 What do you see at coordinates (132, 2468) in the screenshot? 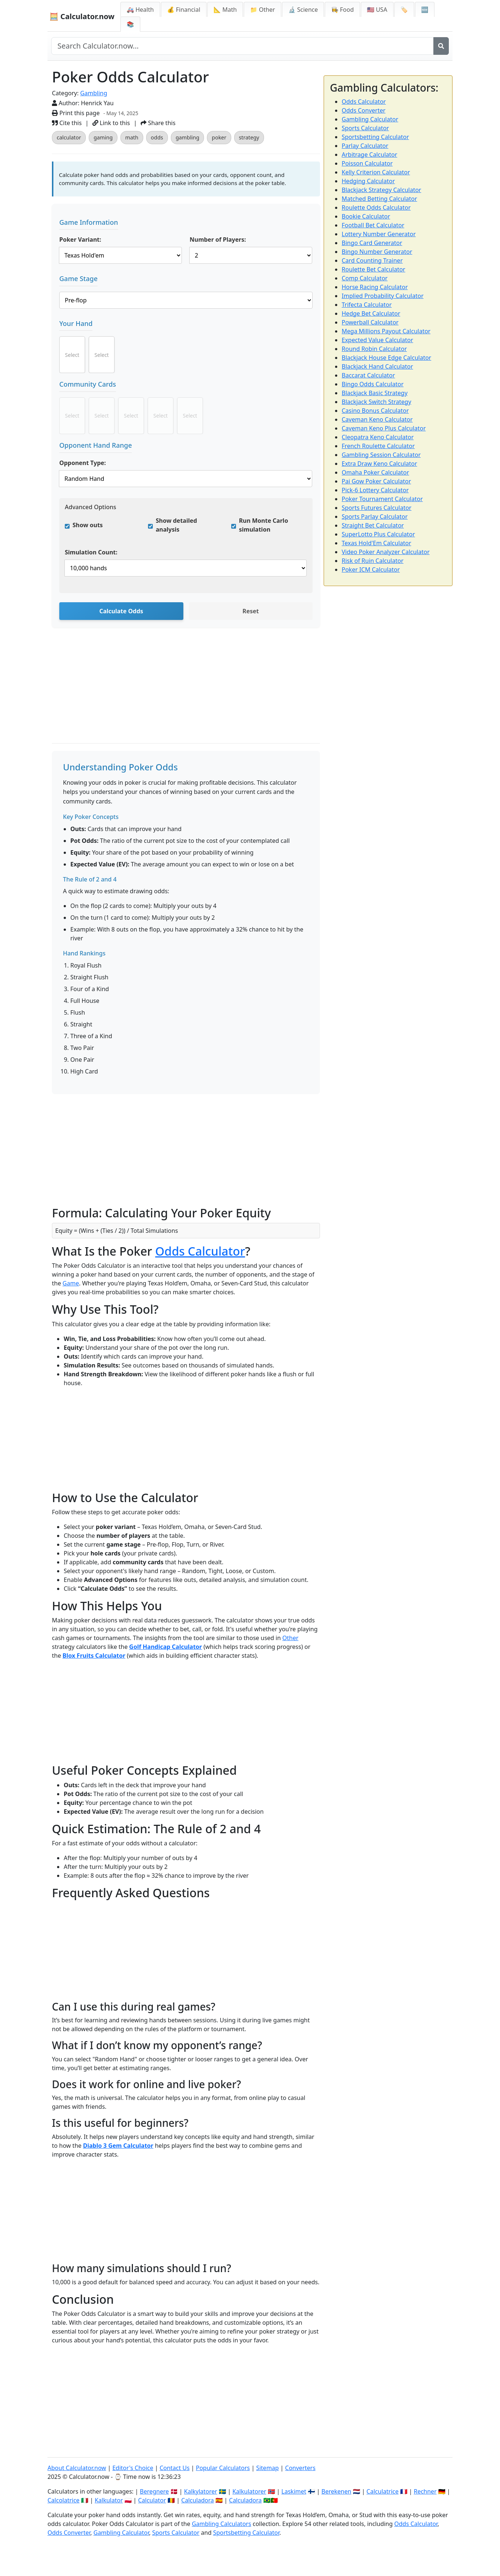
I see `Editor's Choice` at bounding box center [132, 2468].